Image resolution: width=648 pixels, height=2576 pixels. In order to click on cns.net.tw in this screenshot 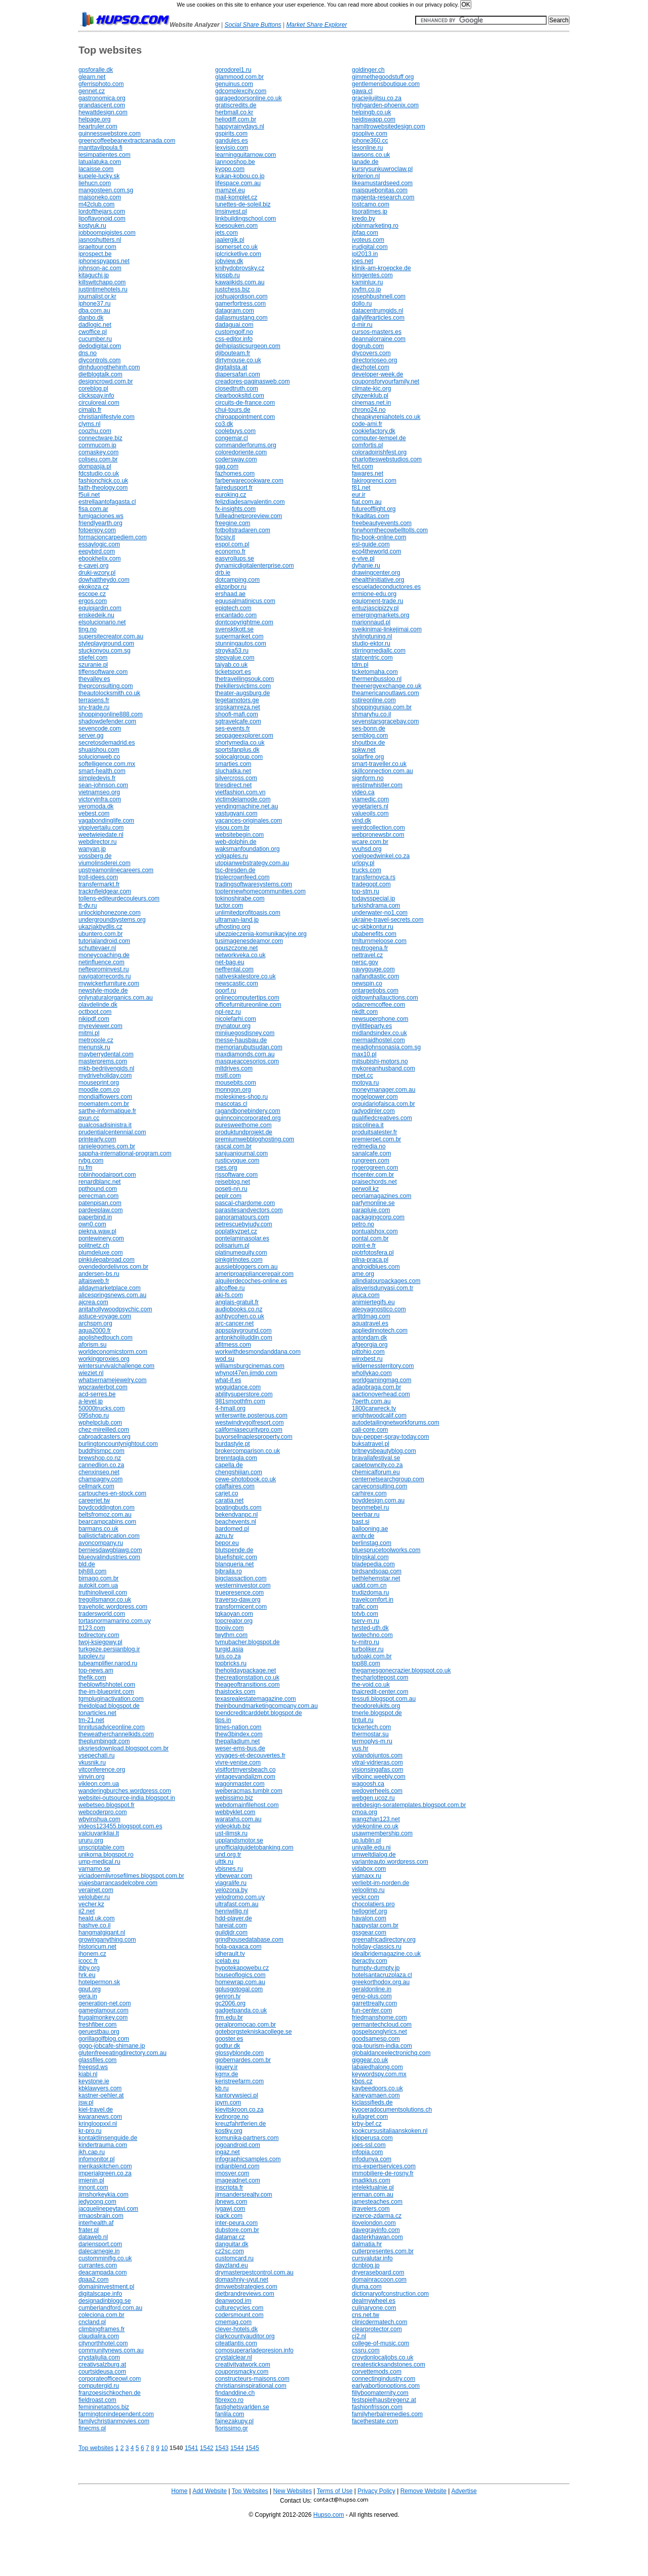, I will do `click(365, 2315)`.